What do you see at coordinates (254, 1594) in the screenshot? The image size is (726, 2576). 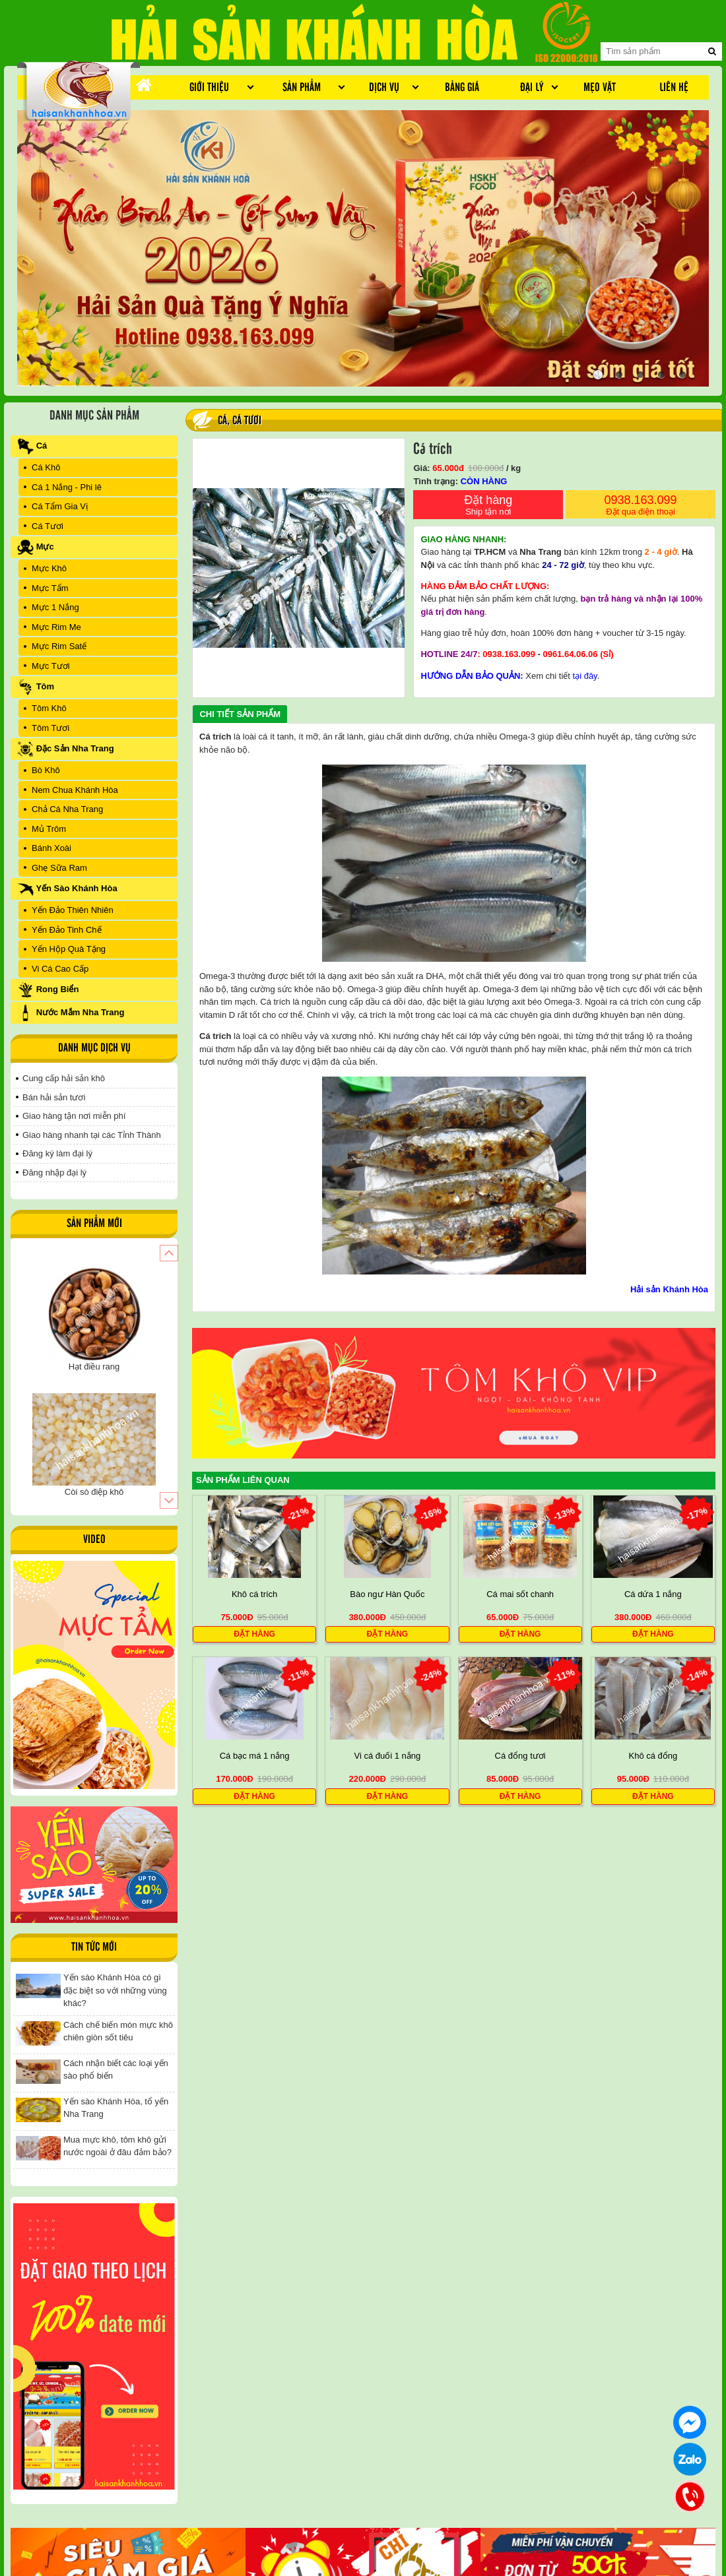 I see `Khô cá trích` at bounding box center [254, 1594].